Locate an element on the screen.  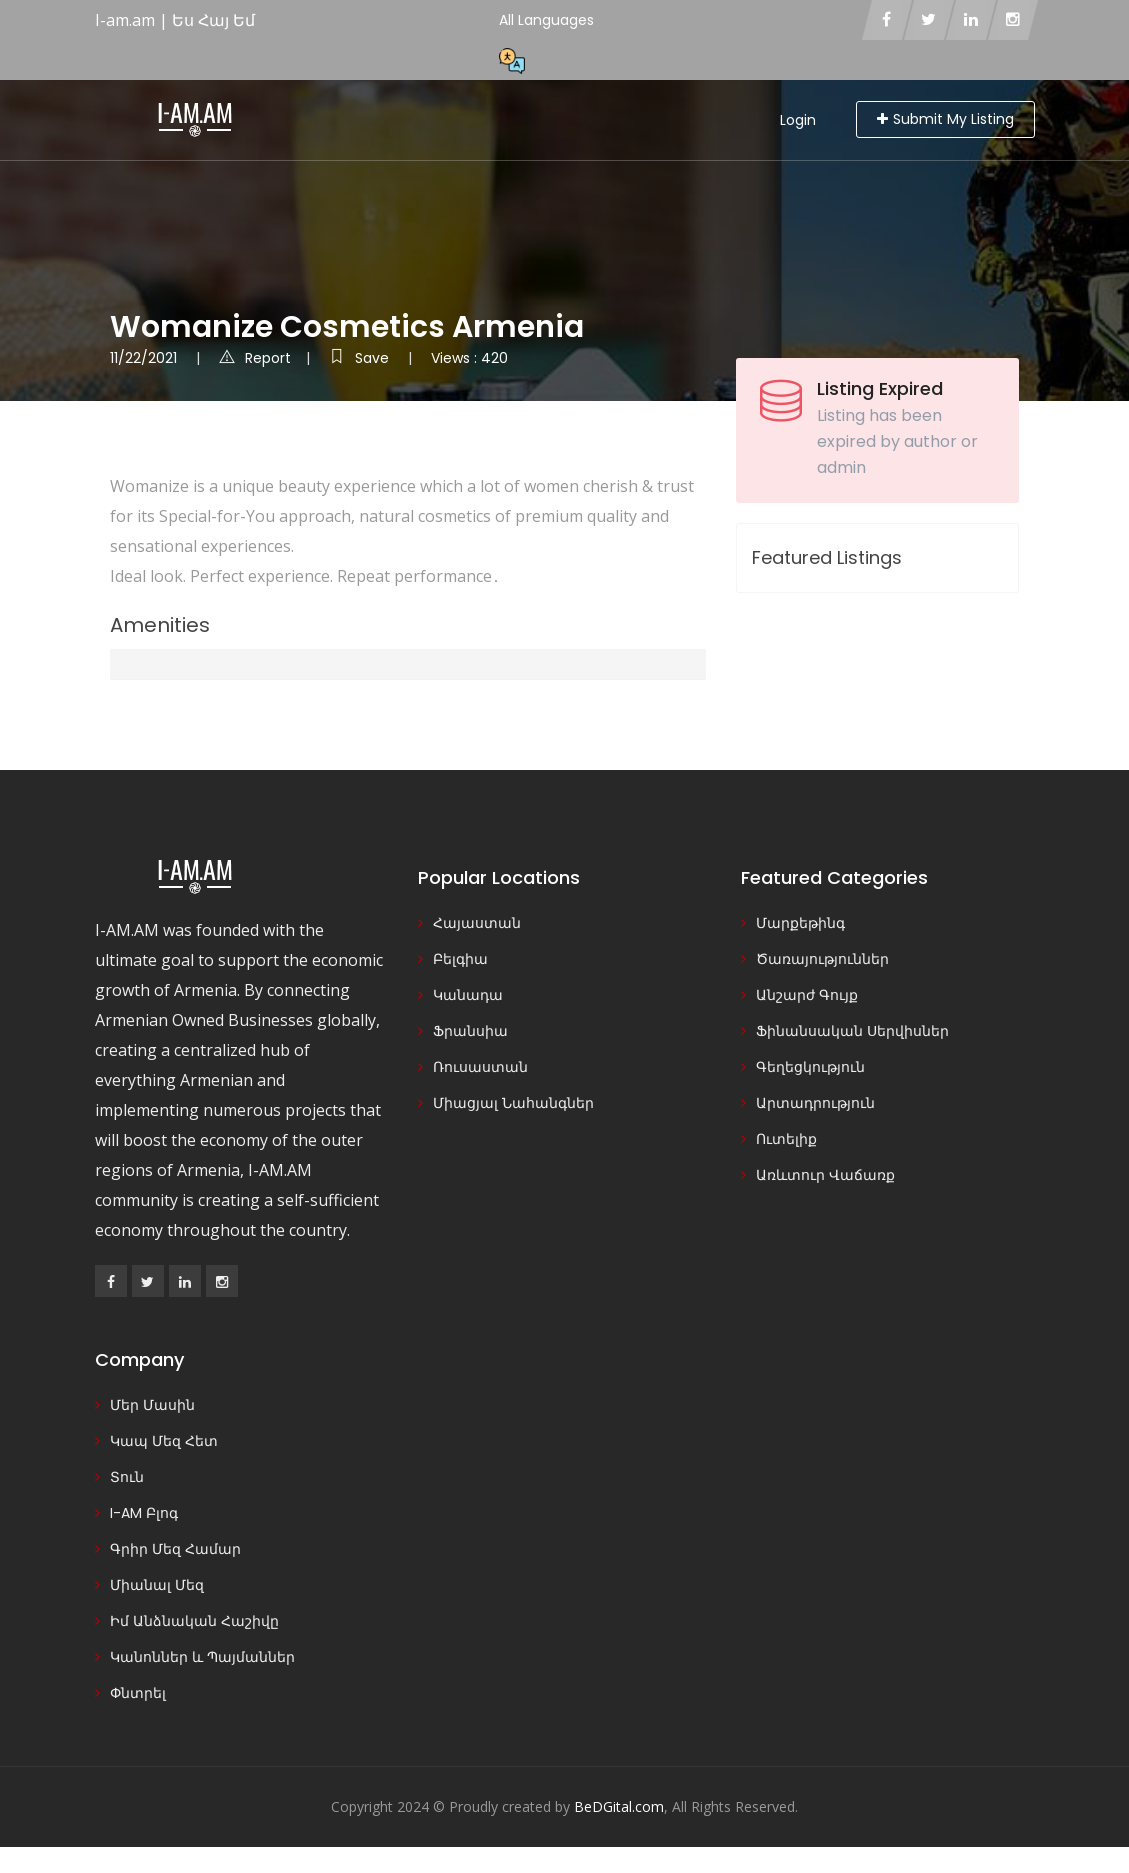
Report is located at coordinates (255, 358).